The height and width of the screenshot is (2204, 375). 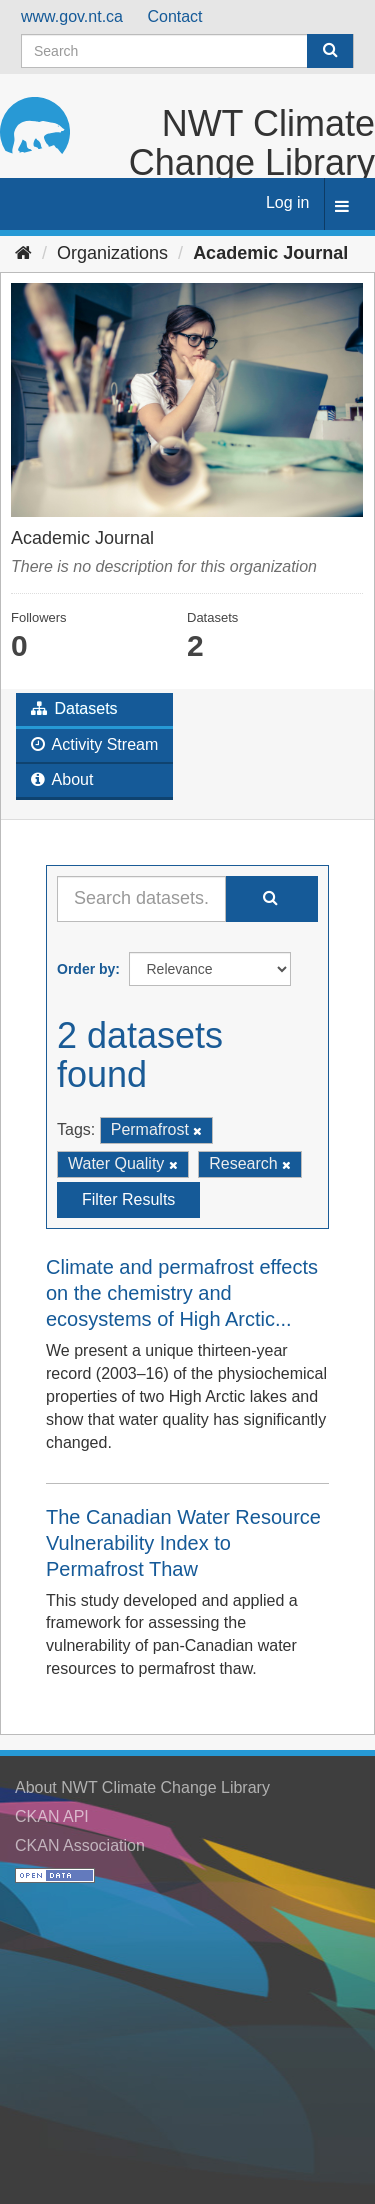 What do you see at coordinates (342, 207) in the screenshot?
I see `[expand or collapse]` at bounding box center [342, 207].